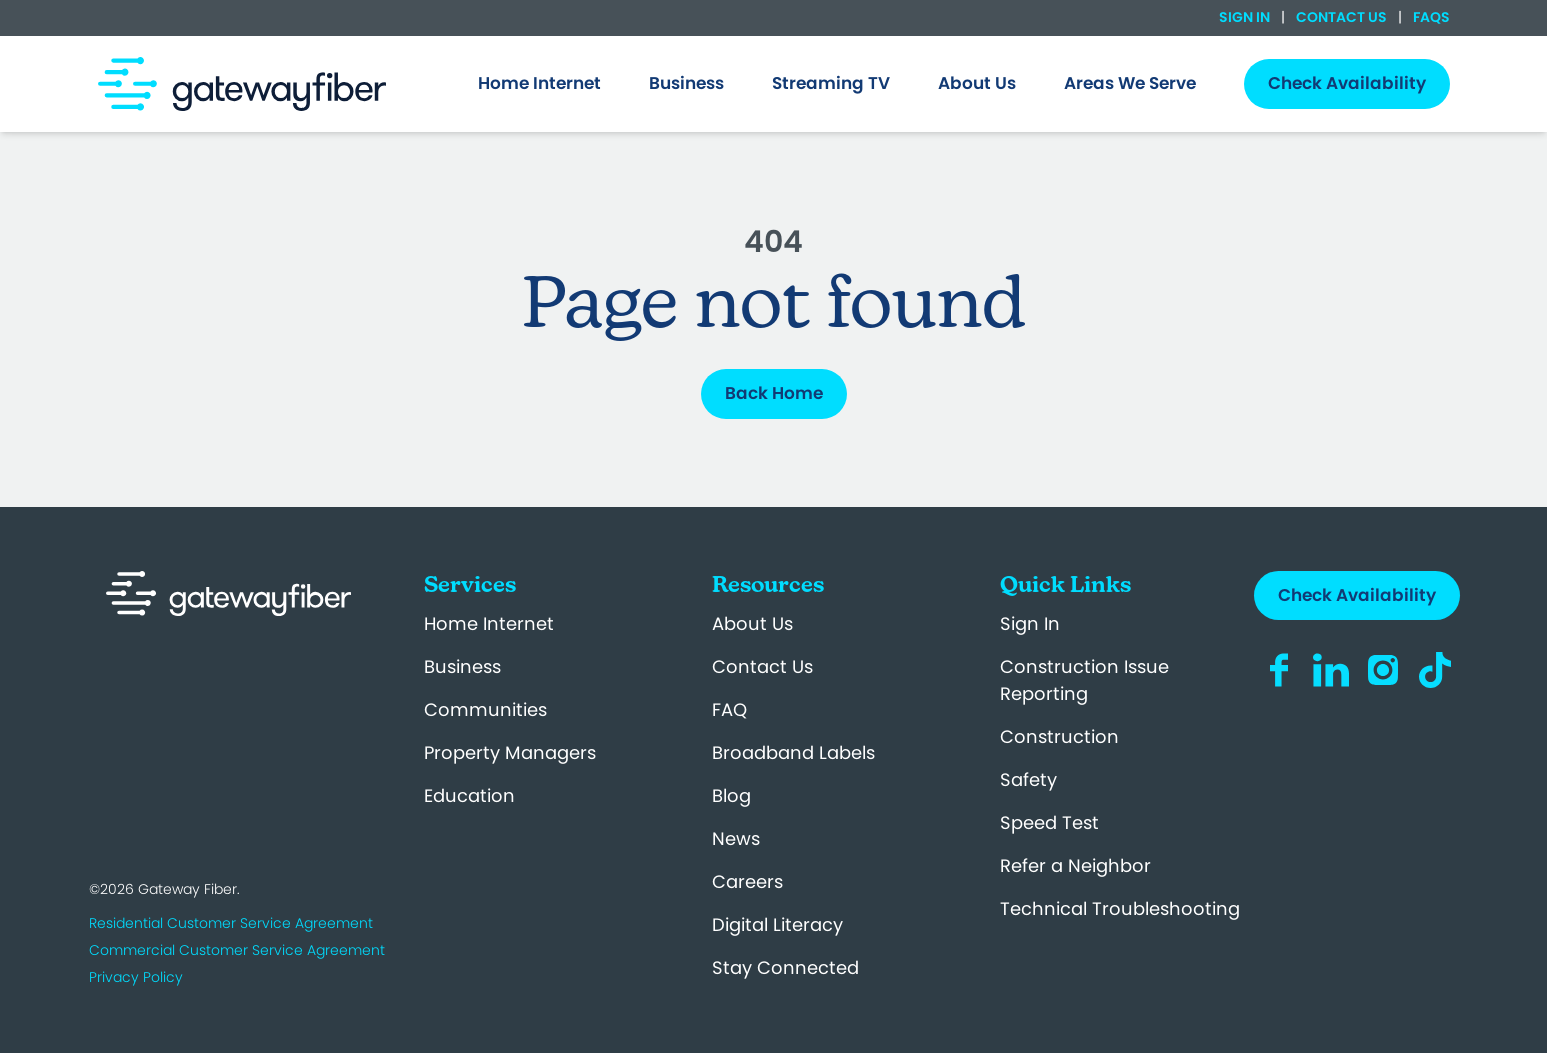 Image resolution: width=1547 pixels, height=1054 pixels. What do you see at coordinates (1246, 17) in the screenshot?
I see `Sign In` at bounding box center [1246, 17].